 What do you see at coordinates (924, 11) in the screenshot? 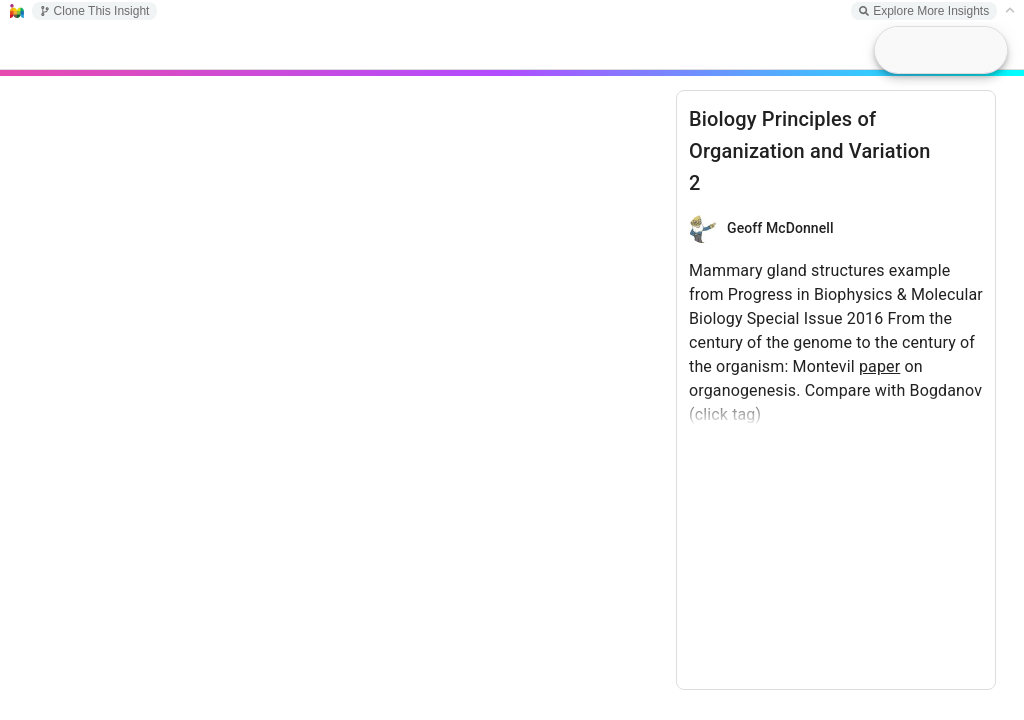
I see `Explore More Insights` at bounding box center [924, 11].